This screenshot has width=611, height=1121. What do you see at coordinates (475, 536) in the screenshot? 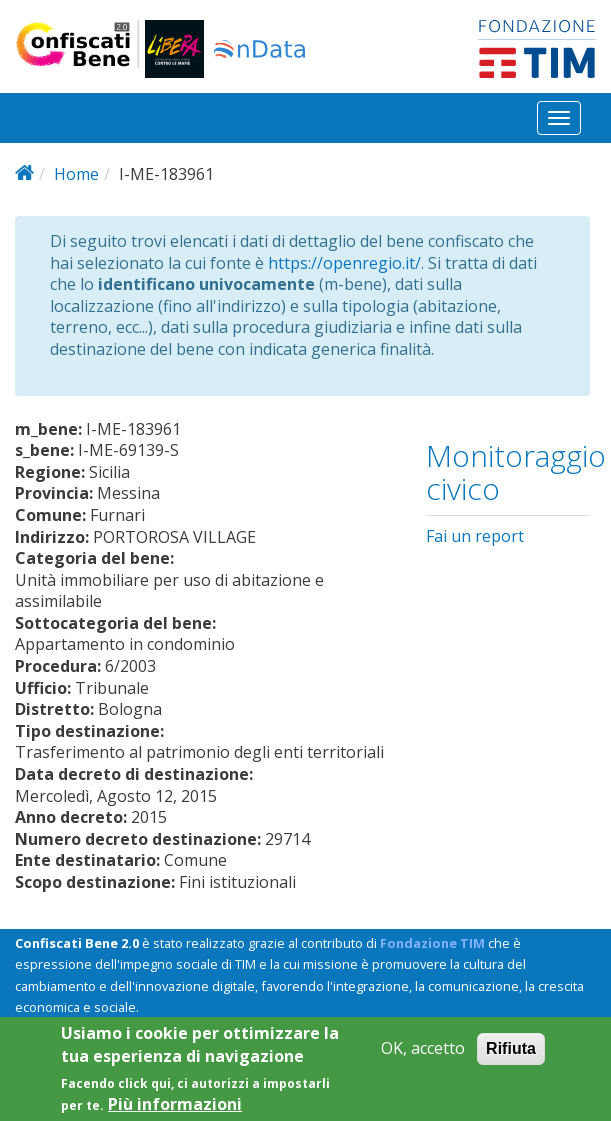
I see `Fai un report` at bounding box center [475, 536].